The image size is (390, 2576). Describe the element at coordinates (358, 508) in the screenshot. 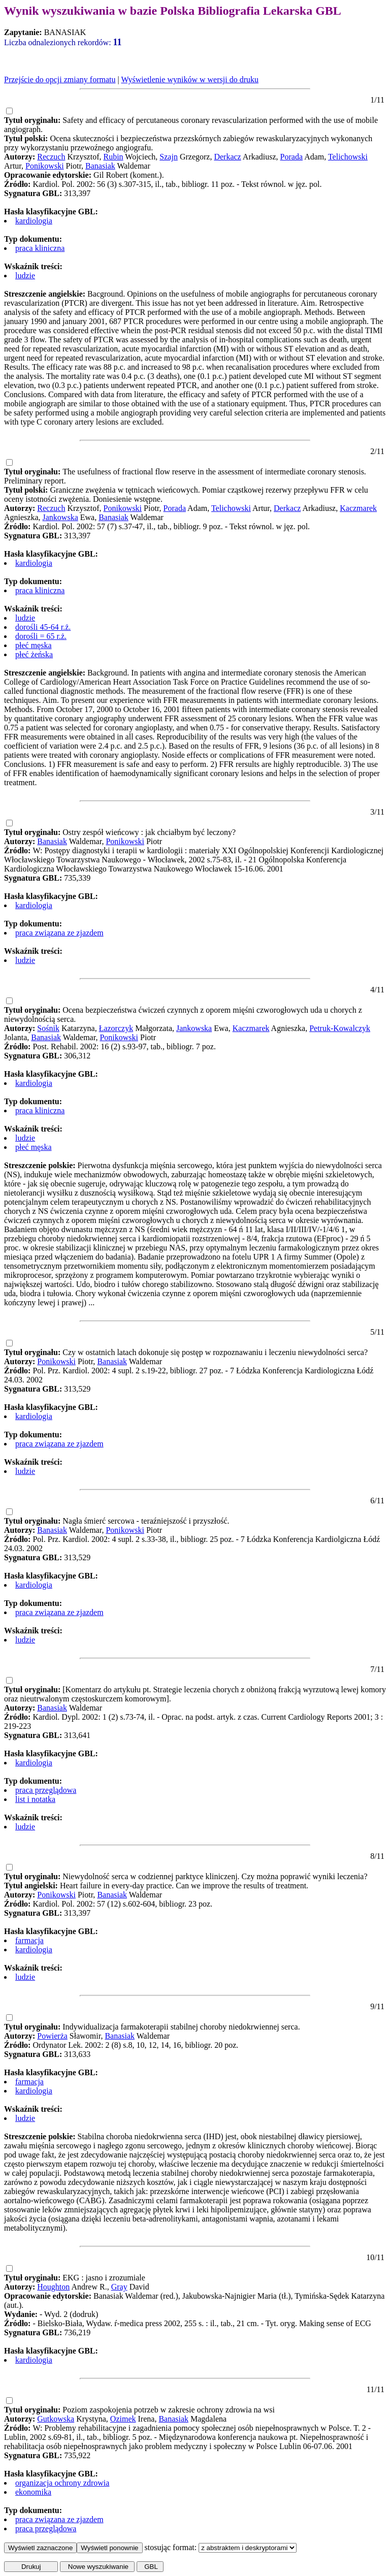

I see `Kaczmarek` at that location.